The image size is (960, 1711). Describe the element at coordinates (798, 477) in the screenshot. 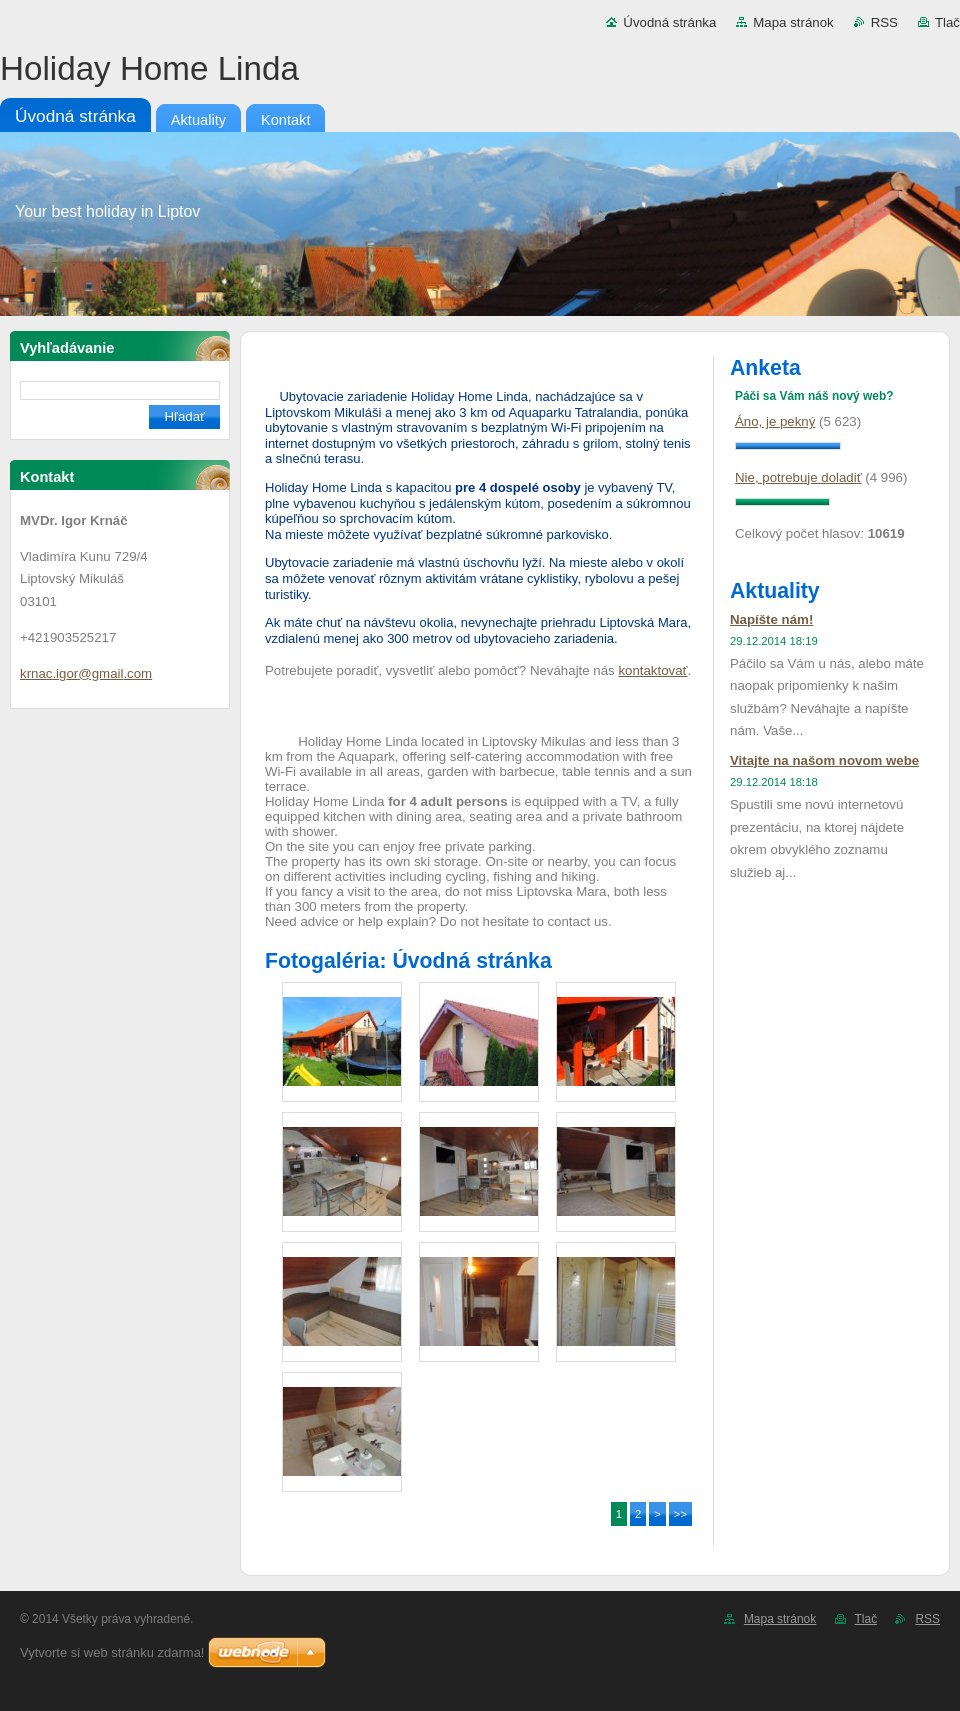

I see `Nie, potrebuje doladiť` at that location.